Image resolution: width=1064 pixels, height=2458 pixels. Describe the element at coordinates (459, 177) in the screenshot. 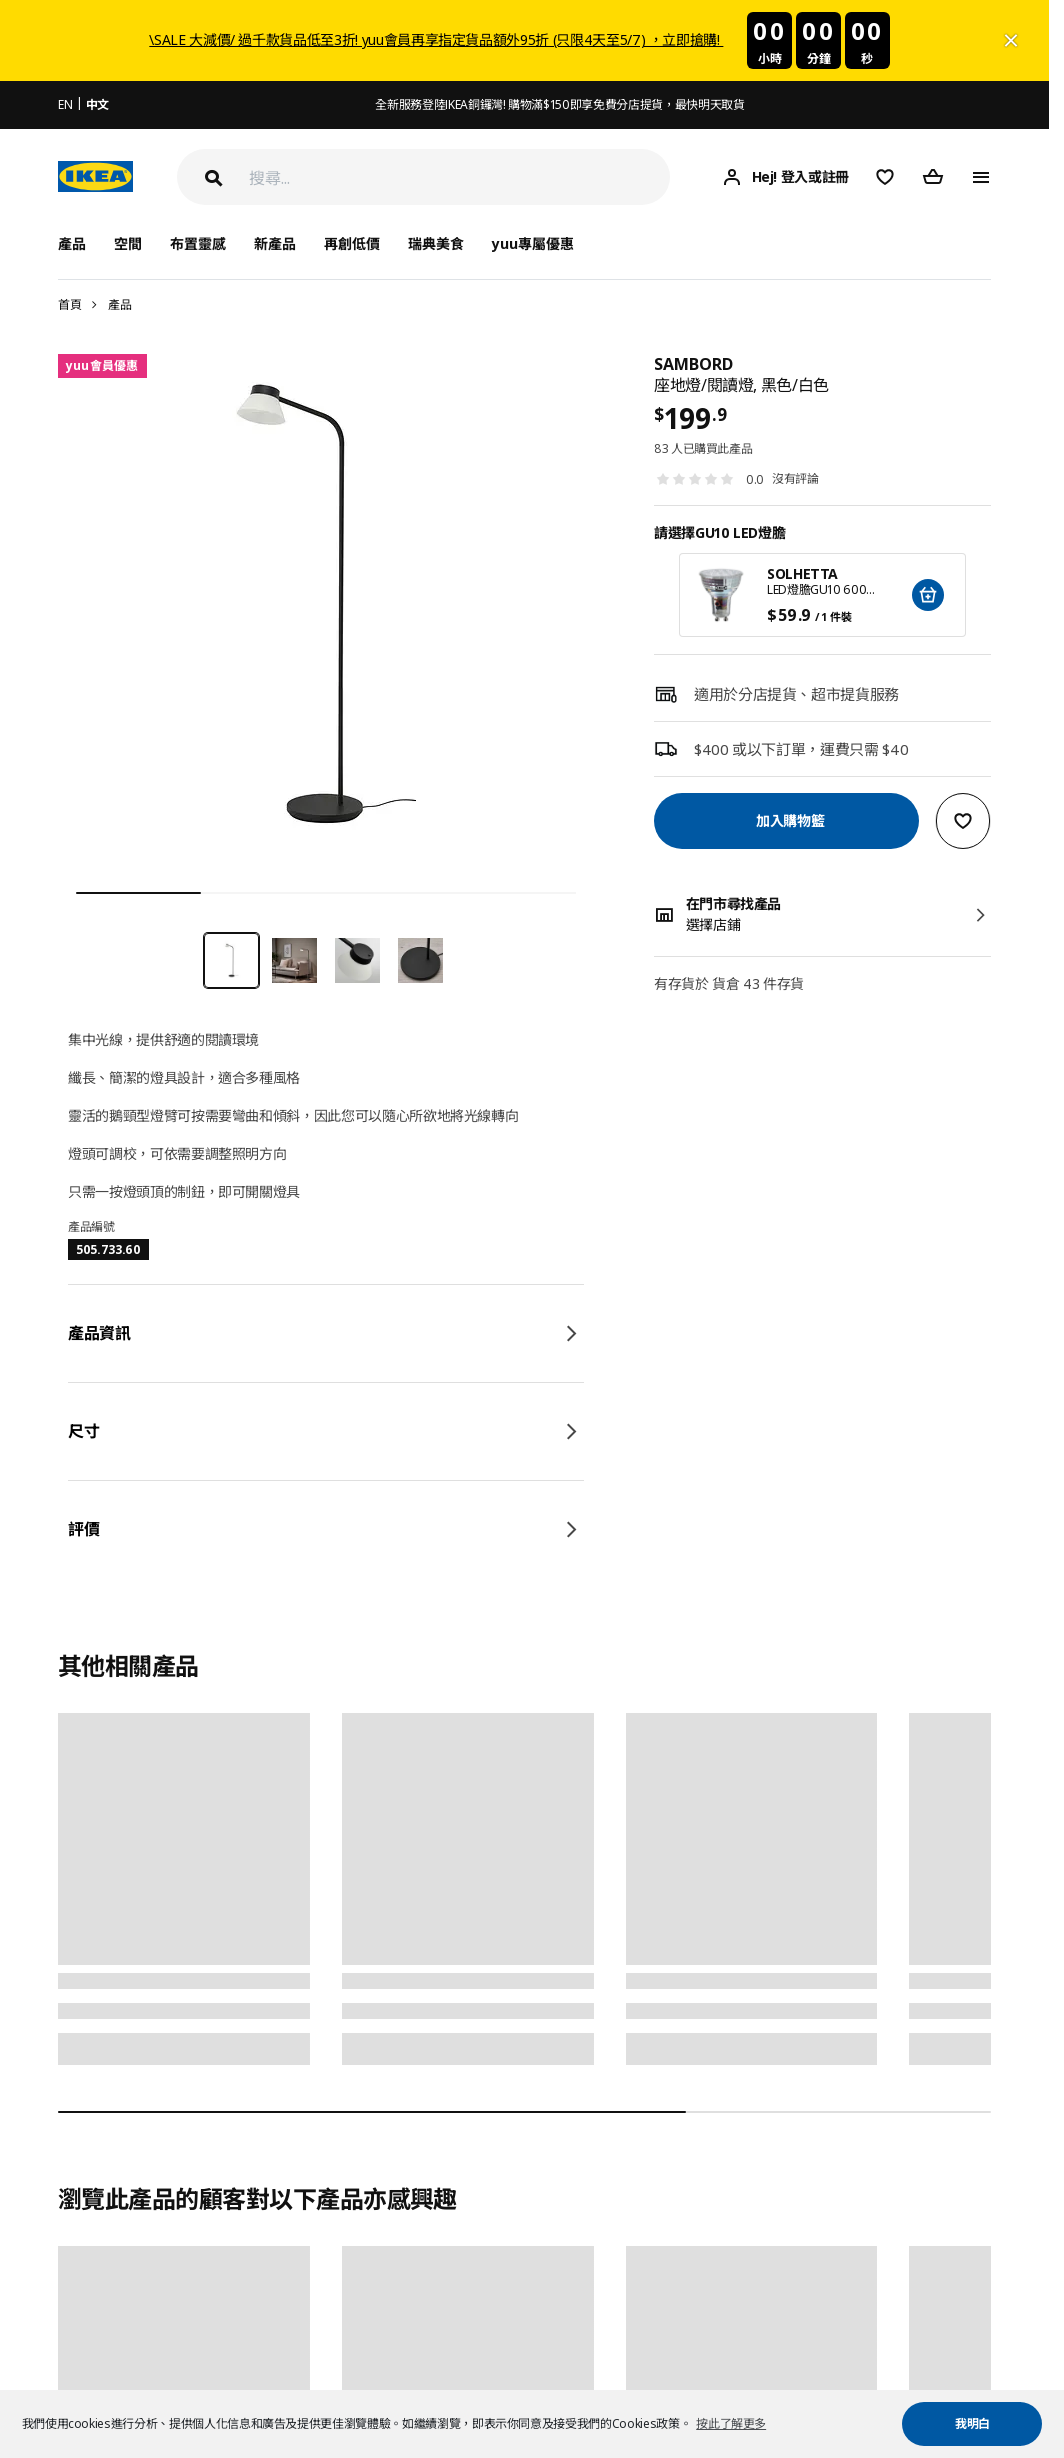

I see `[搜尋]` at that location.